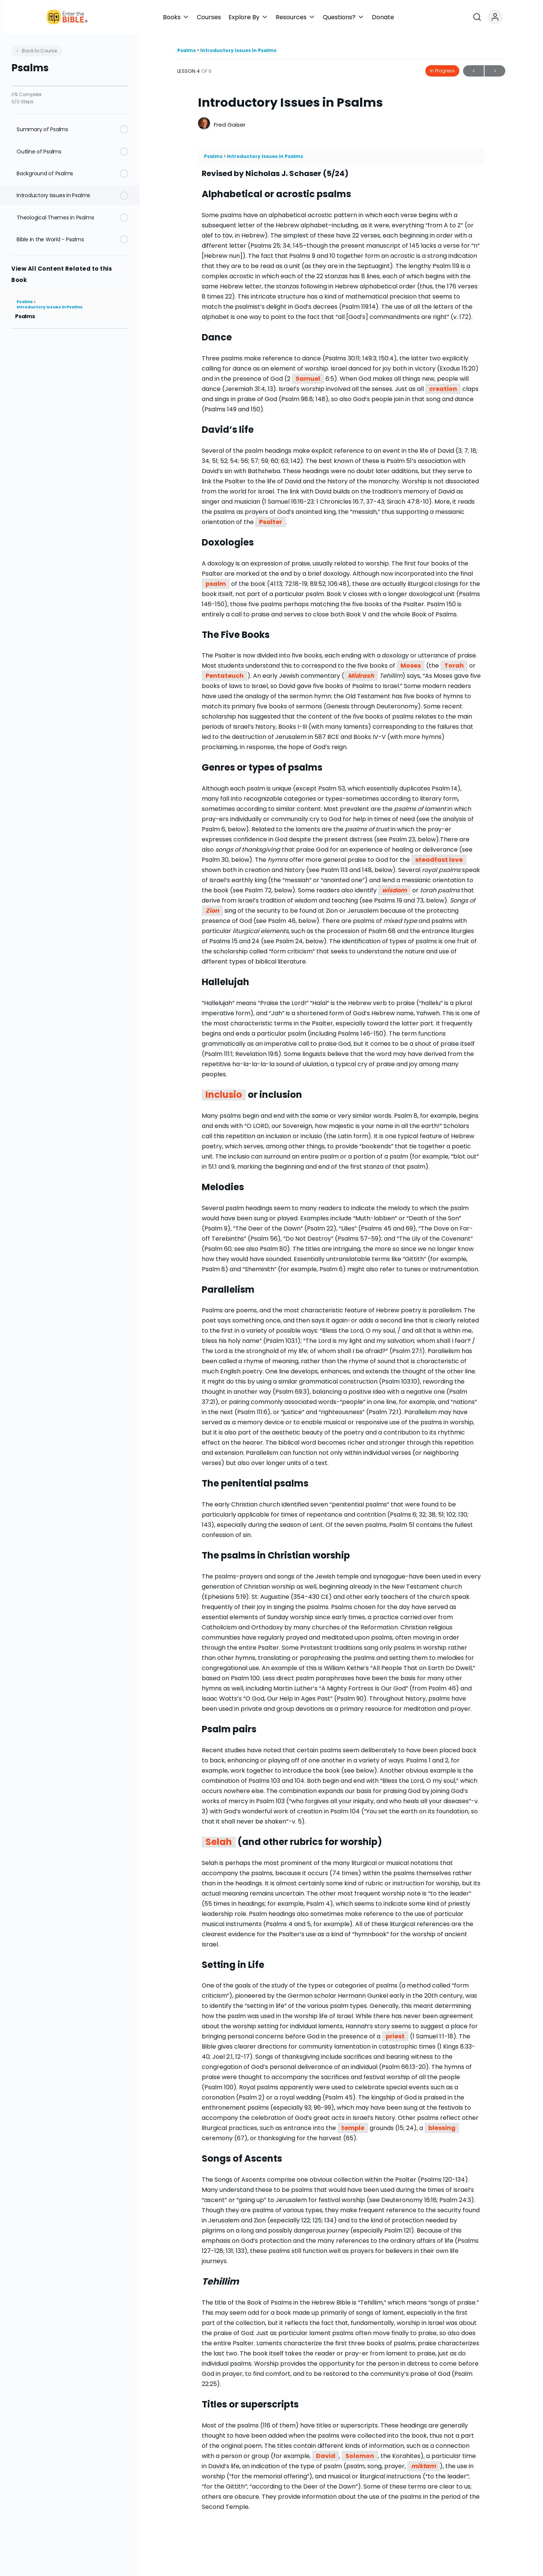  What do you see at coordinates (359, 2456) in the screenshot?
I see `Solomon` at bounding box center [359, 2456].